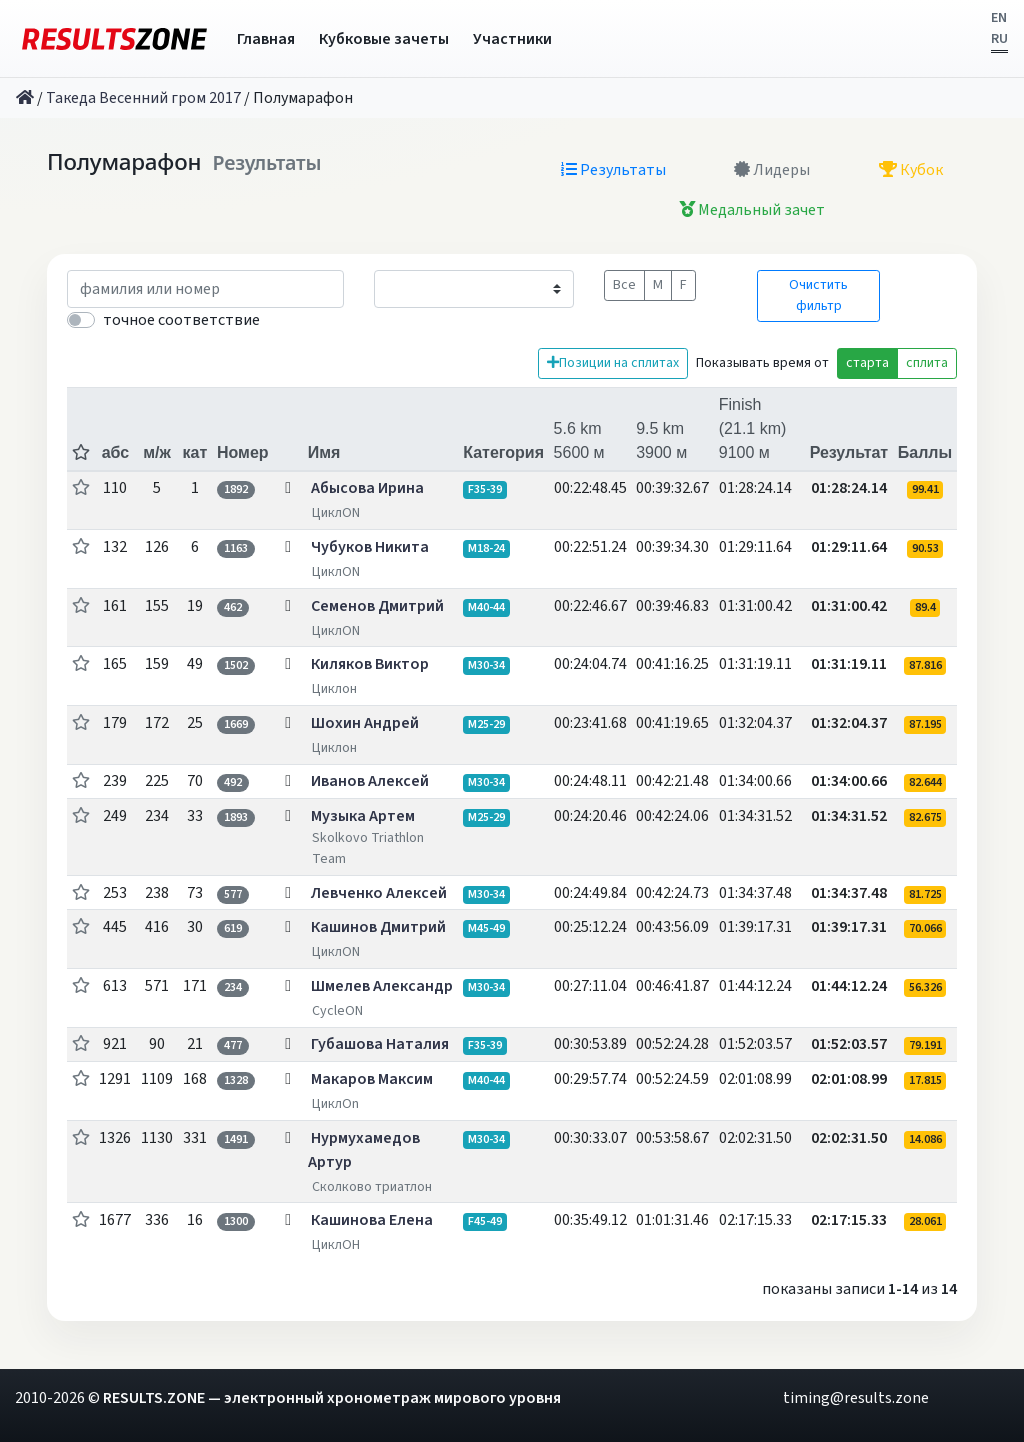 This screenshot has width=1024, height=1442. What do you see at coordinates (384, 39) in the screenshot?
I see `Кубковые зачеты` at bounding box center [384, 39].